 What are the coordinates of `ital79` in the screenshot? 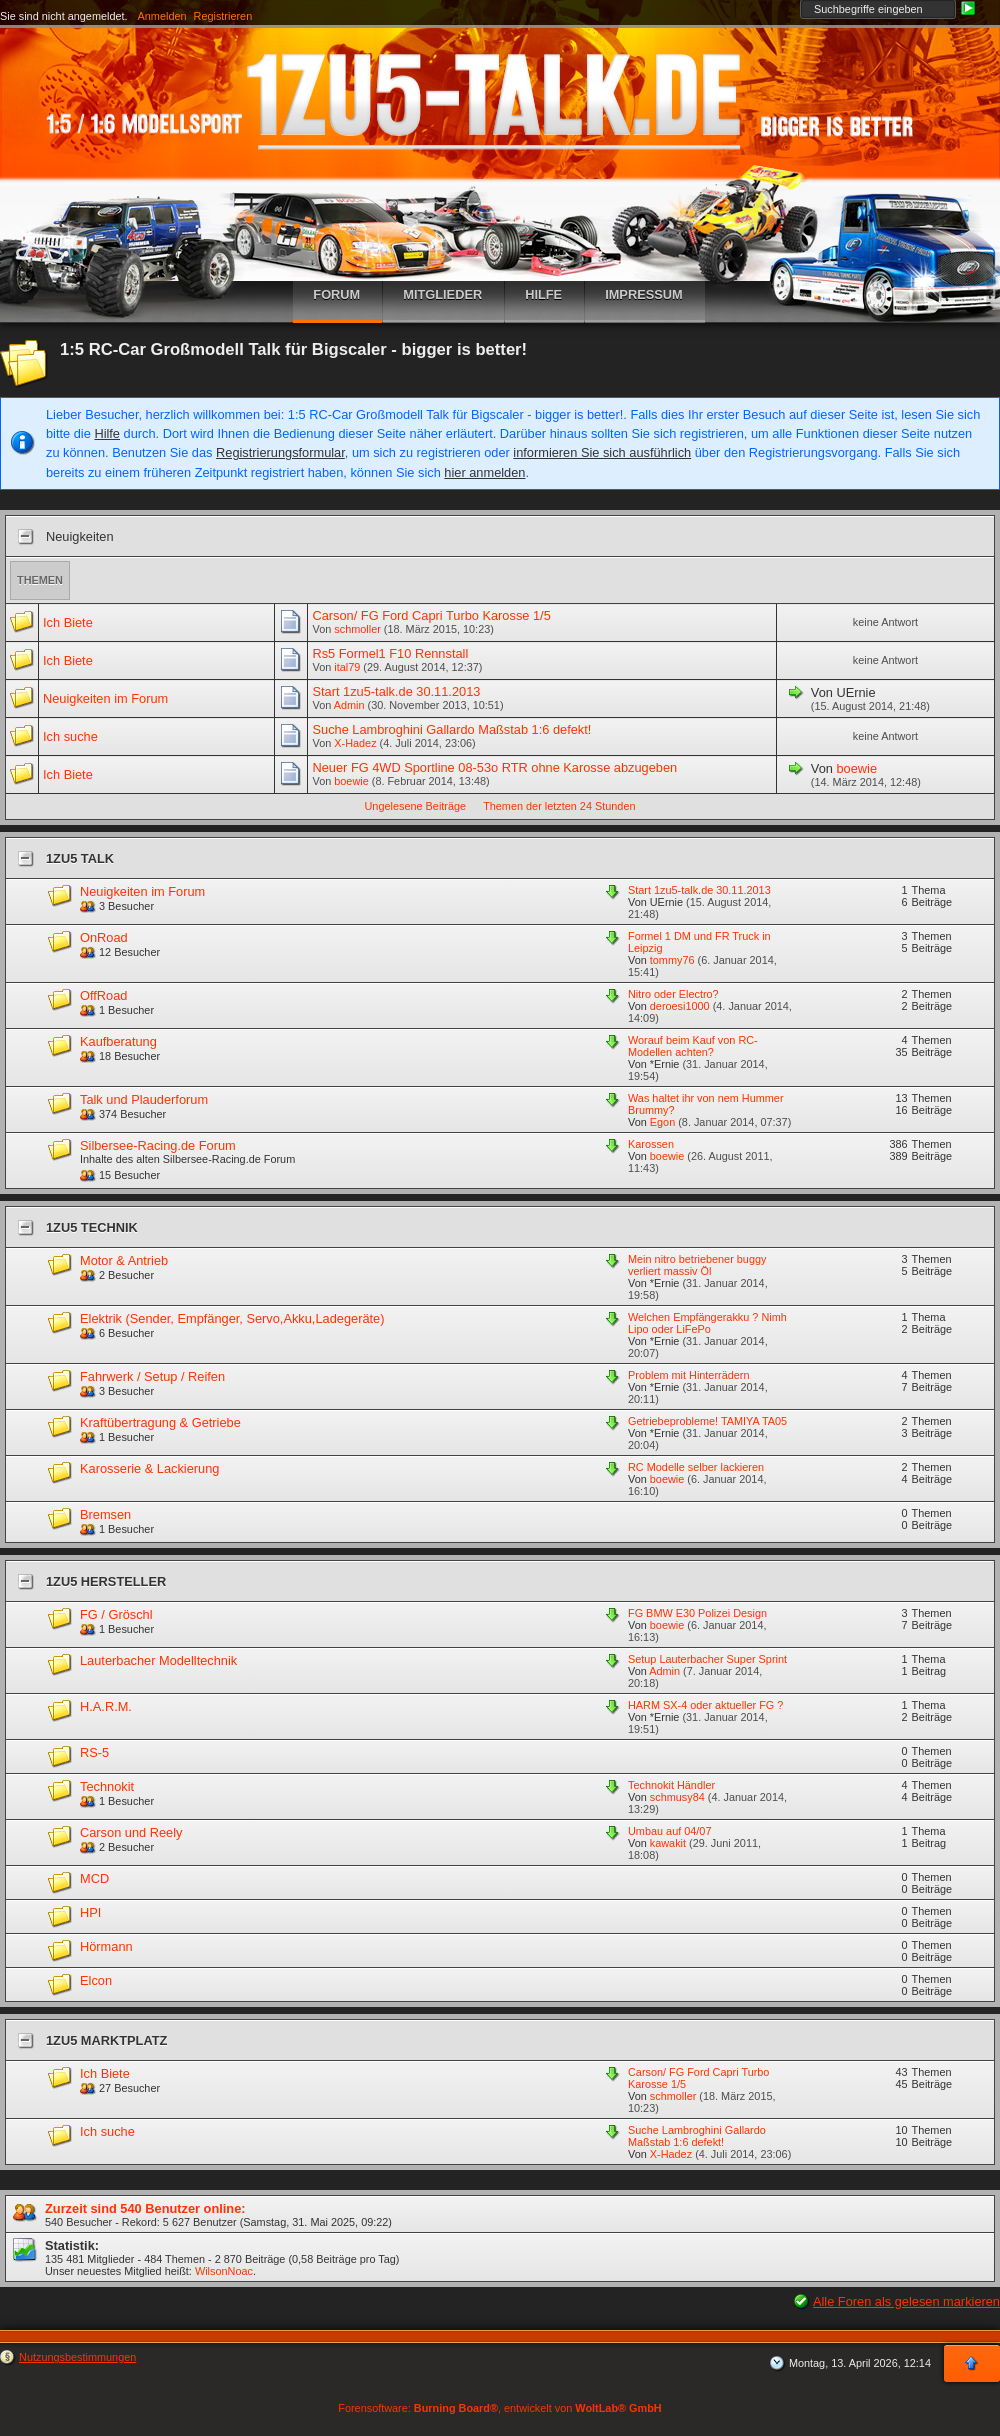 It's located at (347, 667).